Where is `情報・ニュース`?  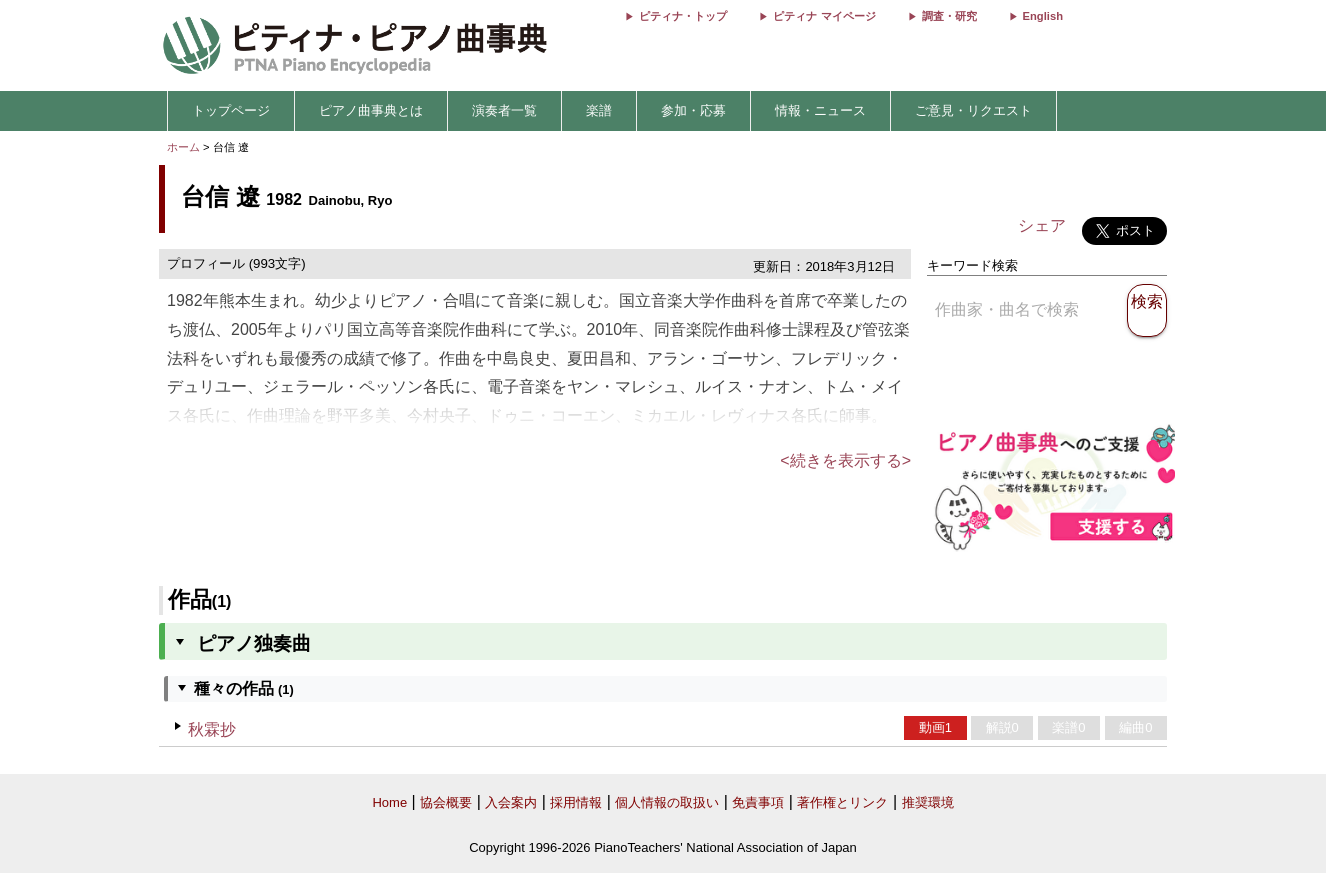 情報・ニュース is located at coordinates (820, 110).